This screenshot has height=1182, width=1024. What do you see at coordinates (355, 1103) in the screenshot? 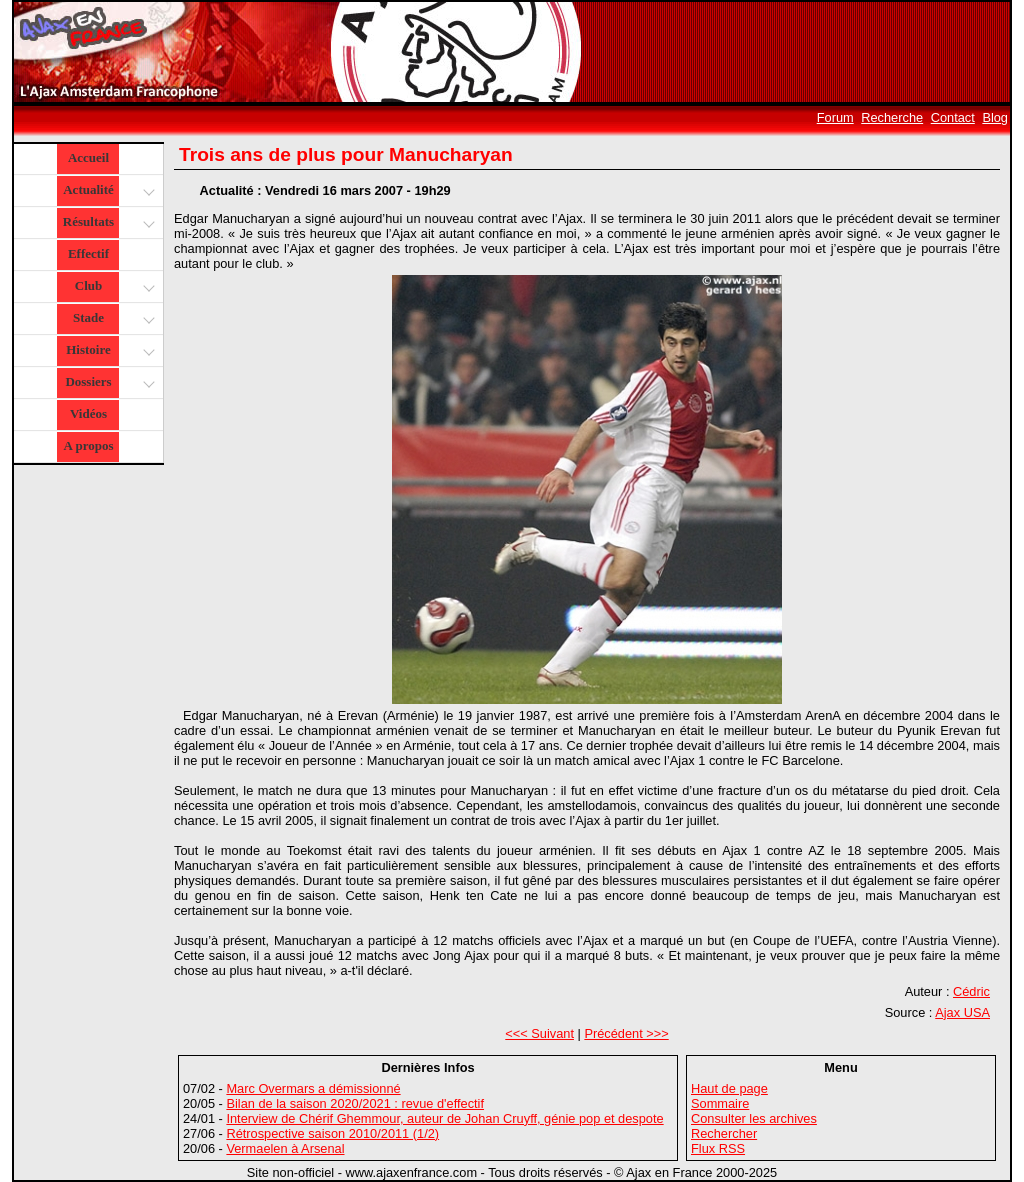
I see `Bilan de la saison 2020/2021 : revue d'effectif` at bounding box center [355, 1103].